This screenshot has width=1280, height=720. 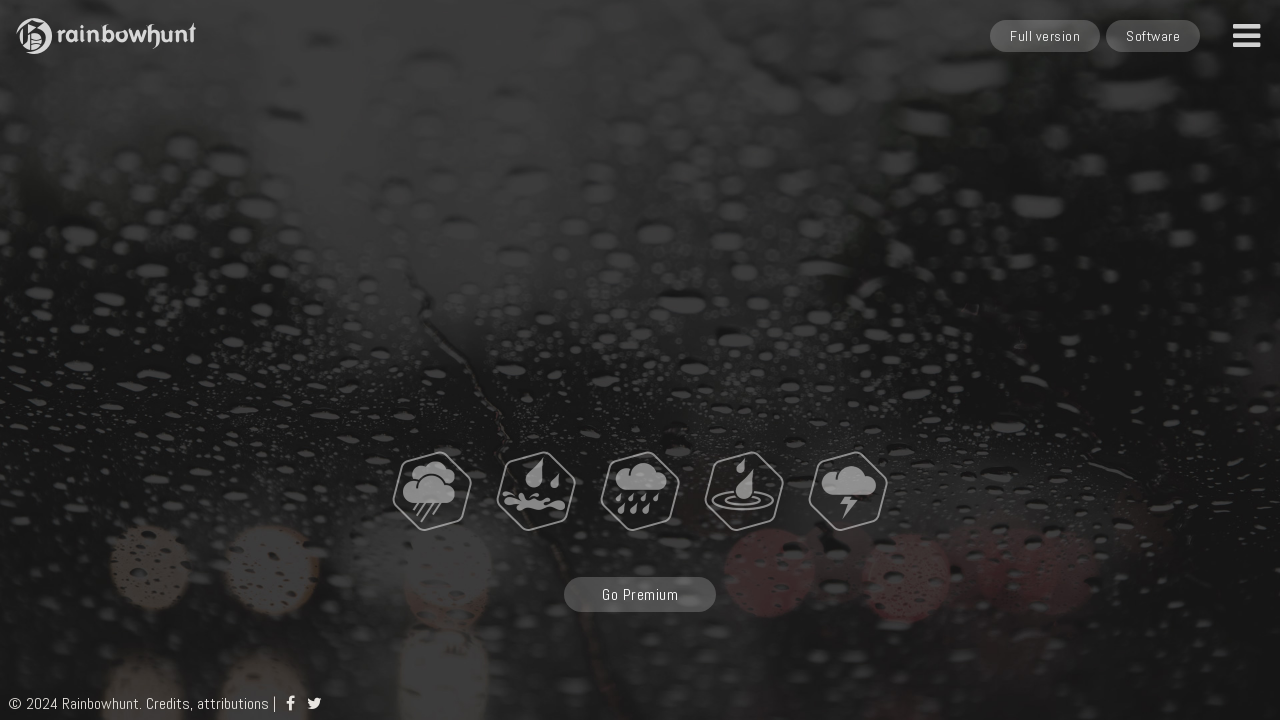 What do you see at coordinates (640, 490) in the screenshot?
I see `[Rainstorm]` at bounding box center [640, 490].